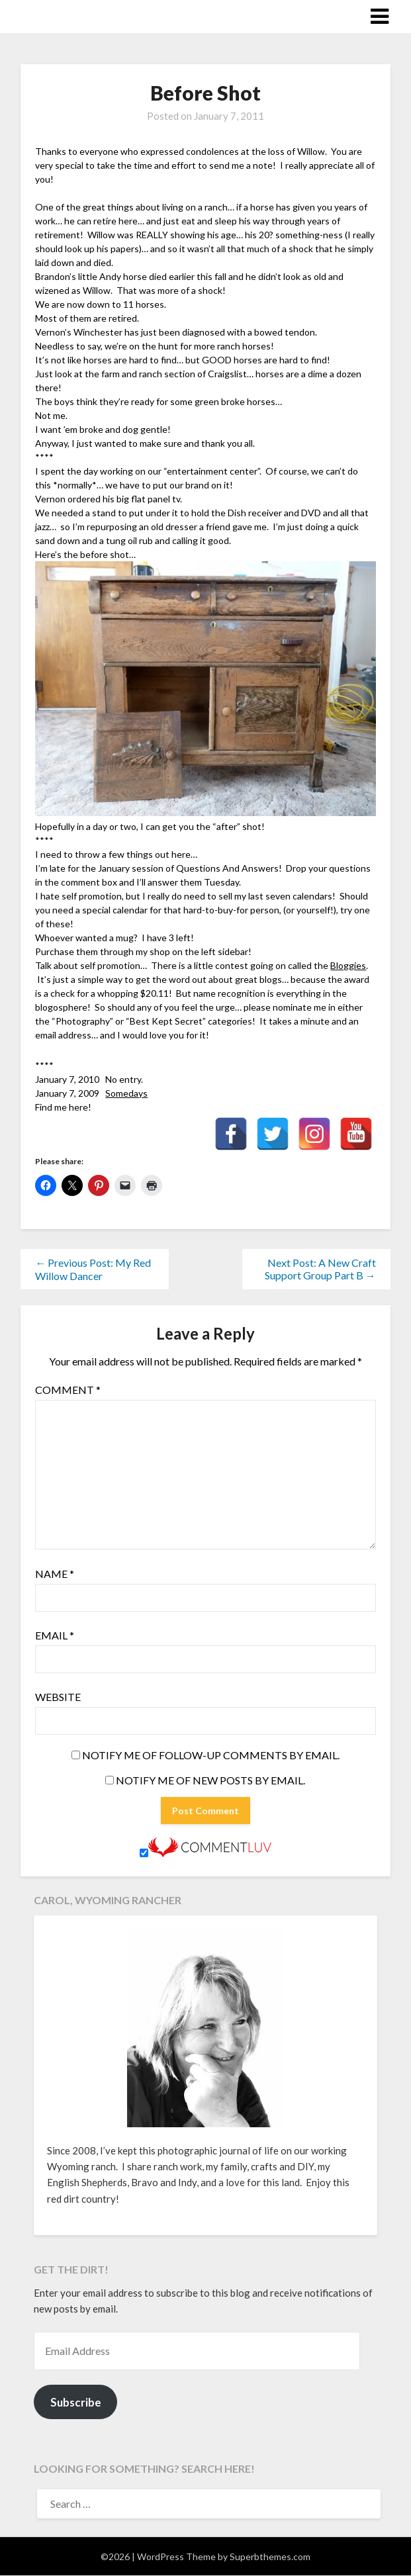  What do you see at coordinates (68, 1389) in the screenshot?
I see `Comment` at bounding box center [68, 1389].